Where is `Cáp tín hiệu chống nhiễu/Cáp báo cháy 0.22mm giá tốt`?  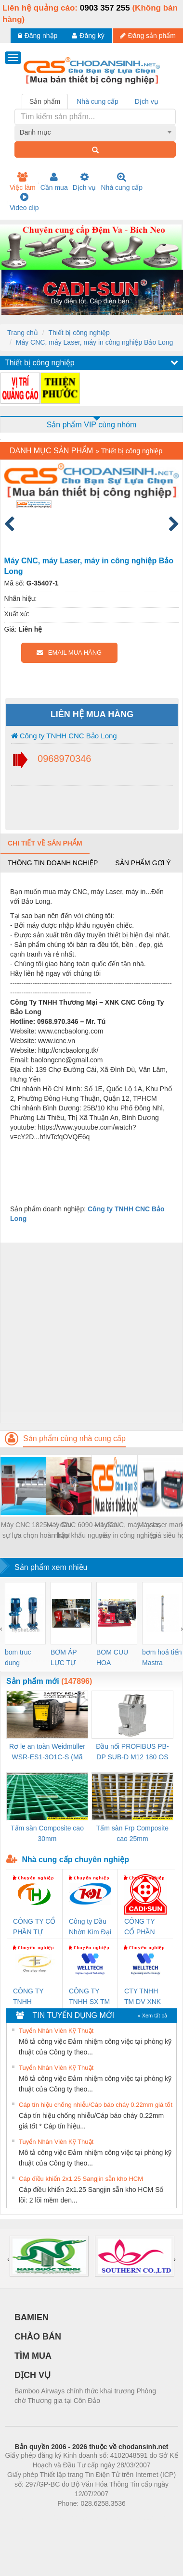
Cáp tín hiệu chống nhiễu/Cáp báo cháy 0.22mm giá tốt is located at coordinates (95, 2104).